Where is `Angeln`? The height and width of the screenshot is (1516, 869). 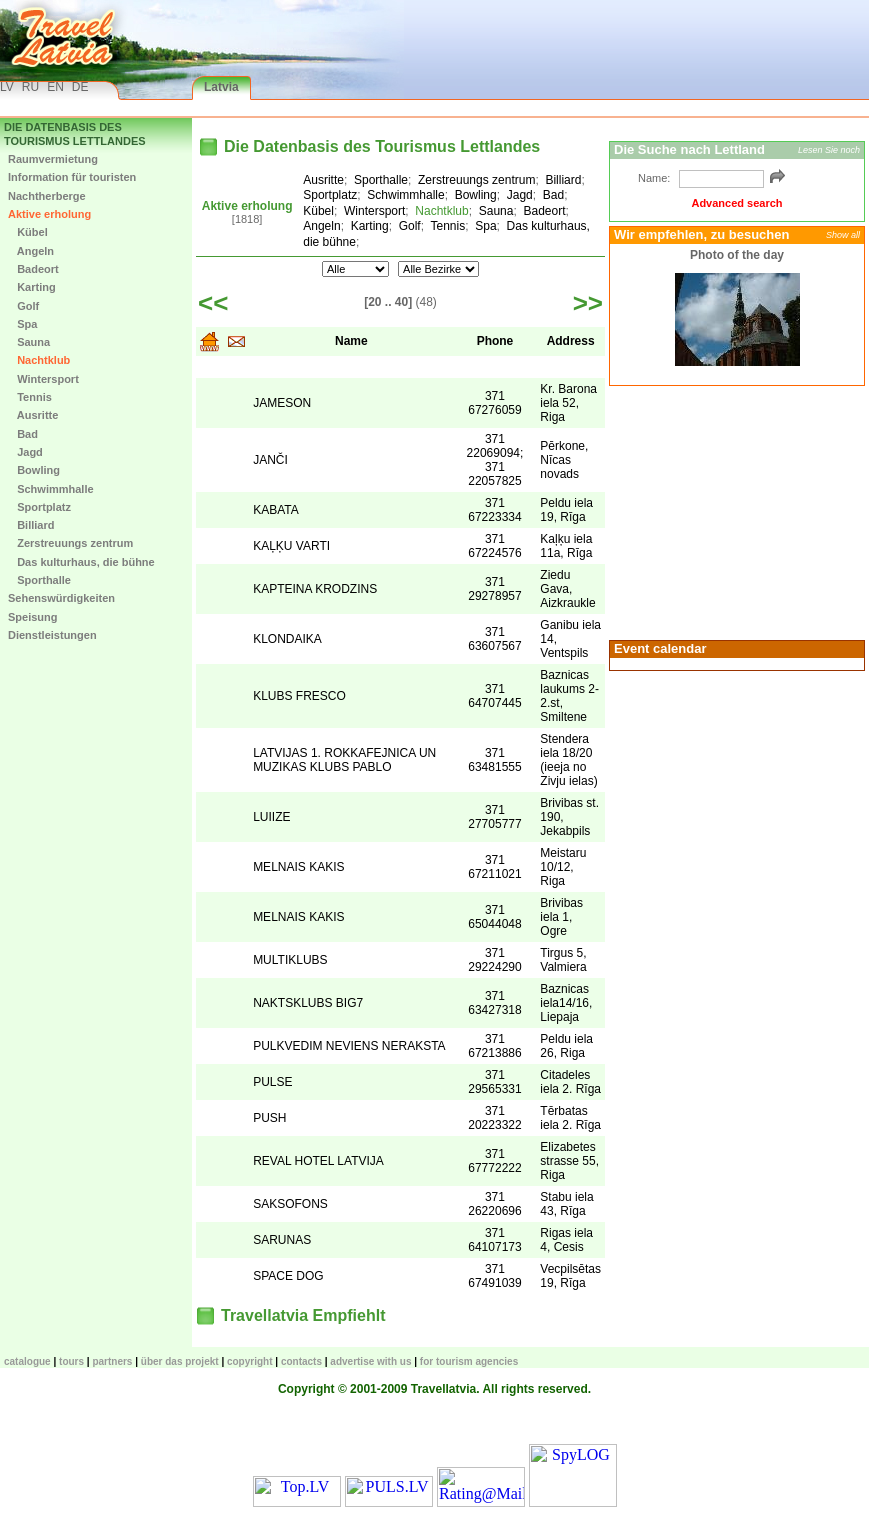 Angeln is located at coordinates (31, 251).